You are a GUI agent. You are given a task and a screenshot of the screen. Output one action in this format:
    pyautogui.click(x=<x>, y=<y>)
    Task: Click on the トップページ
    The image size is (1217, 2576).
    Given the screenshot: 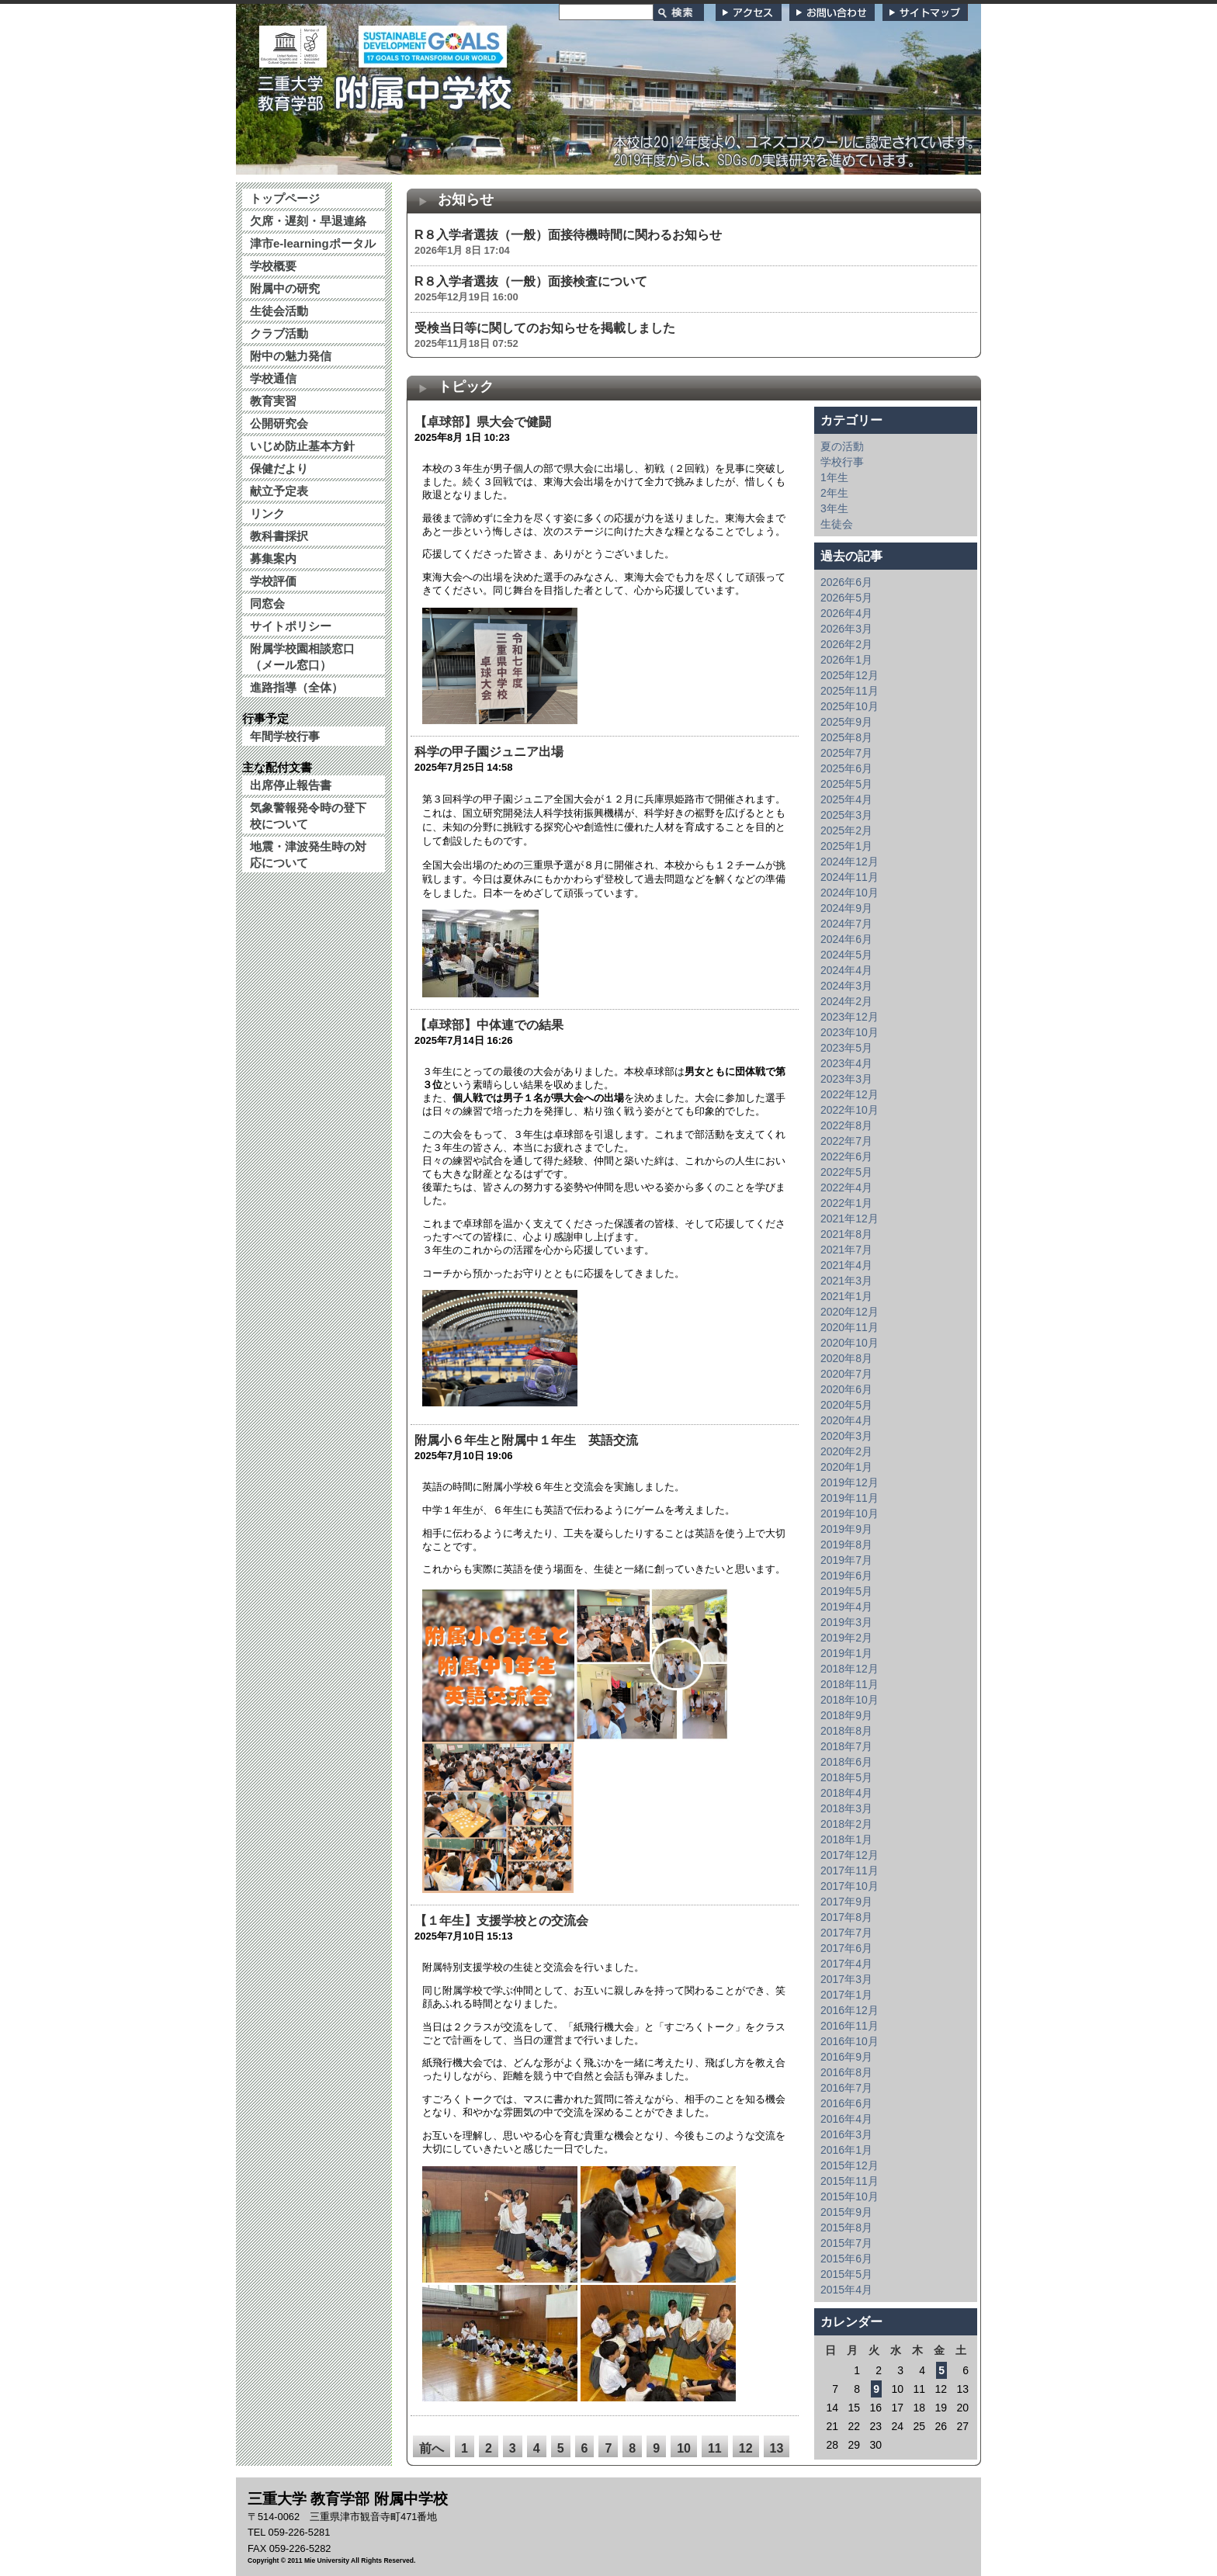 What is the action you would take?
    pyautogui.click(x=285, y=198)
    